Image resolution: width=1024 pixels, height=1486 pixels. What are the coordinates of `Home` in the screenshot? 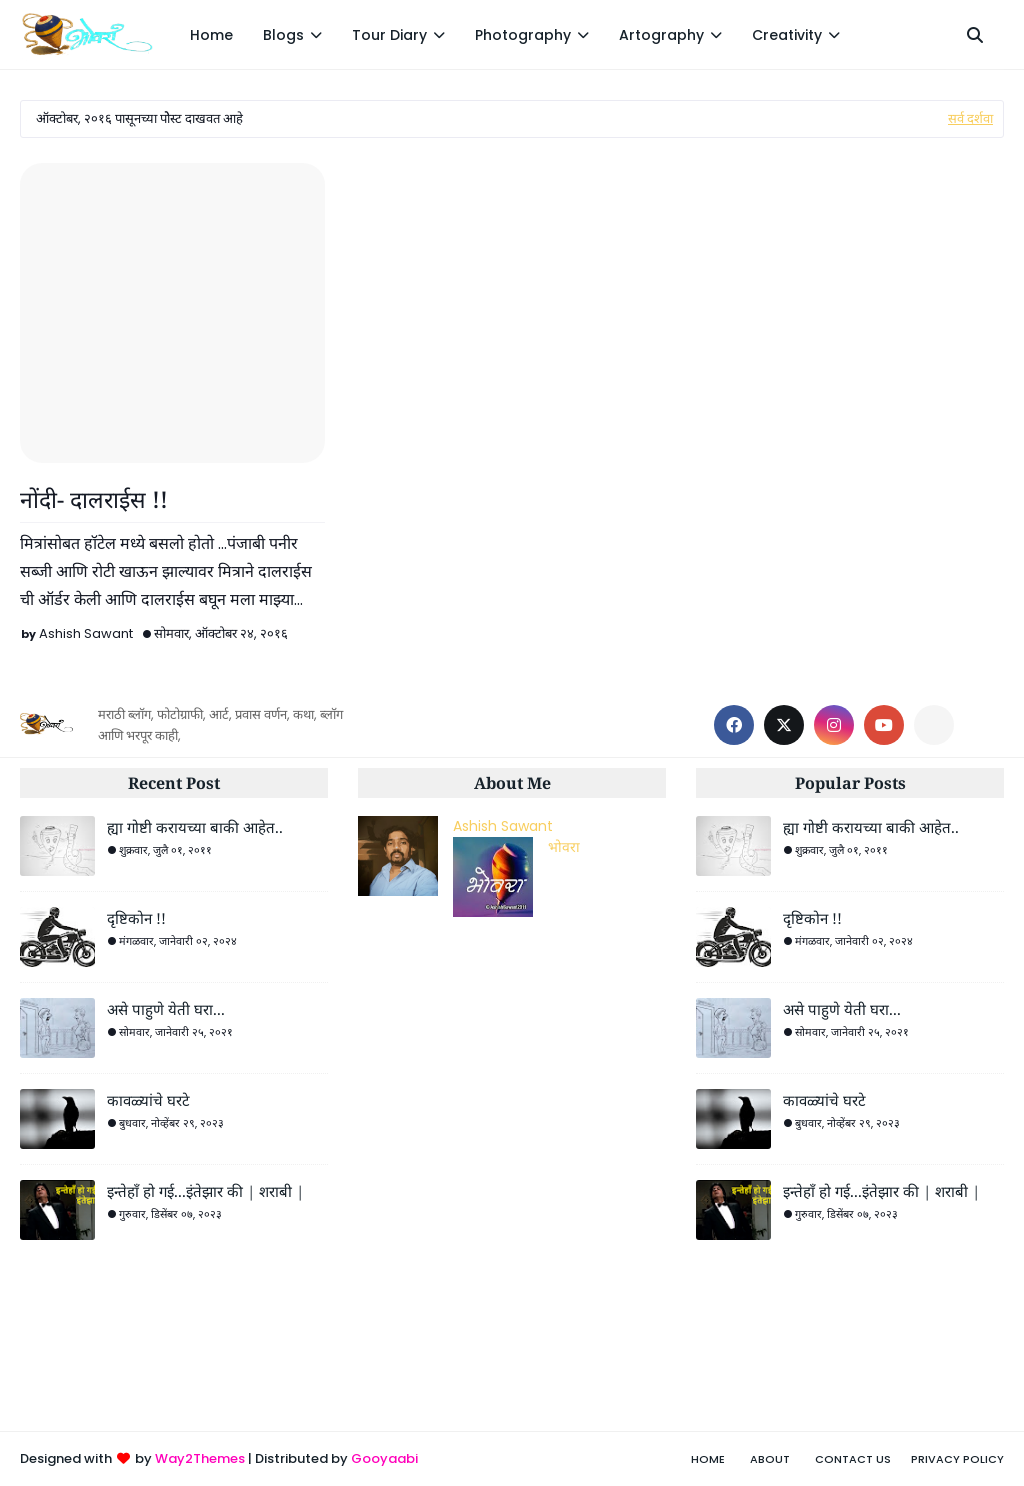 It's located at (708, 1459).